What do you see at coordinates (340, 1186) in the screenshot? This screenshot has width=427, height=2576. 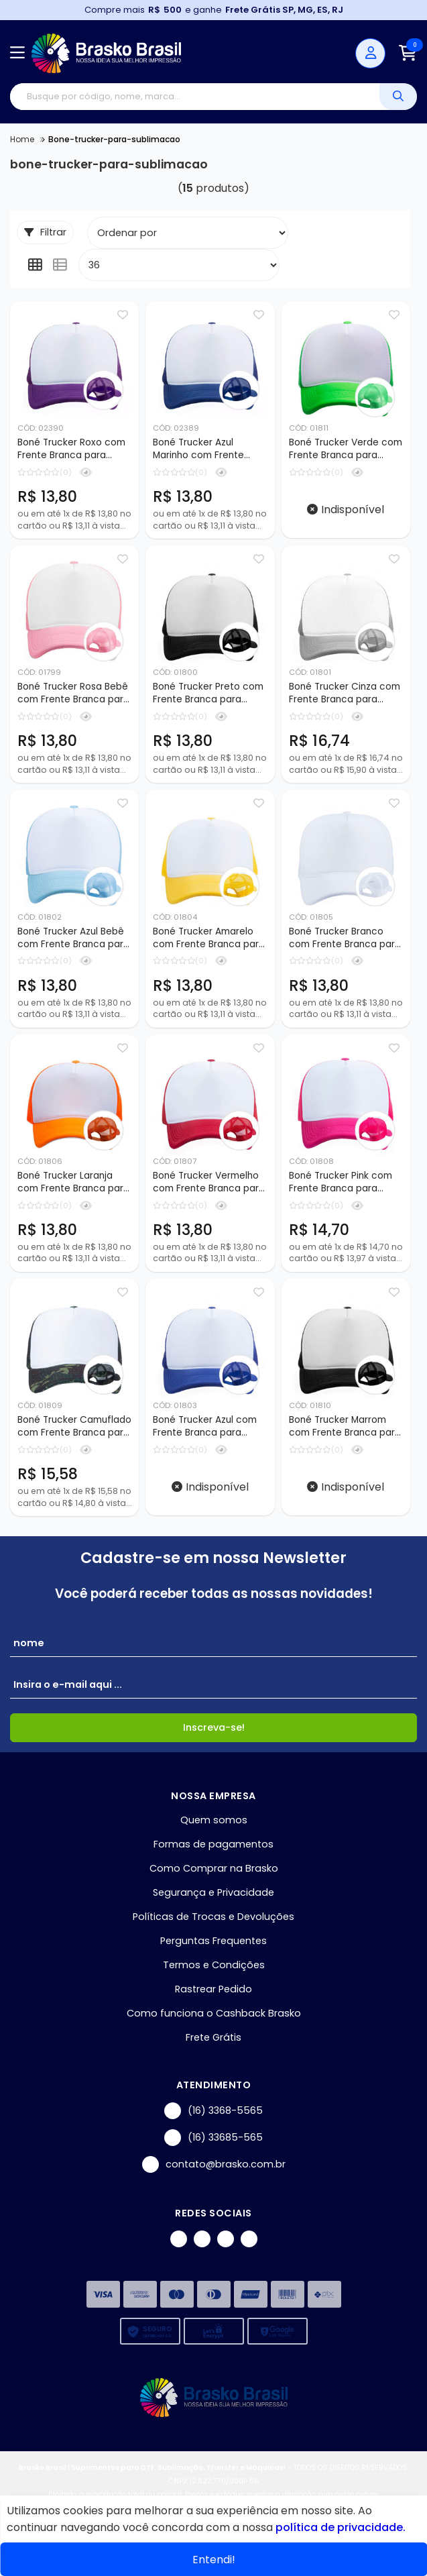 I see `Boné Trucker Pink com Frente Branca para Sublimação` at bounding box center [340, 1186].